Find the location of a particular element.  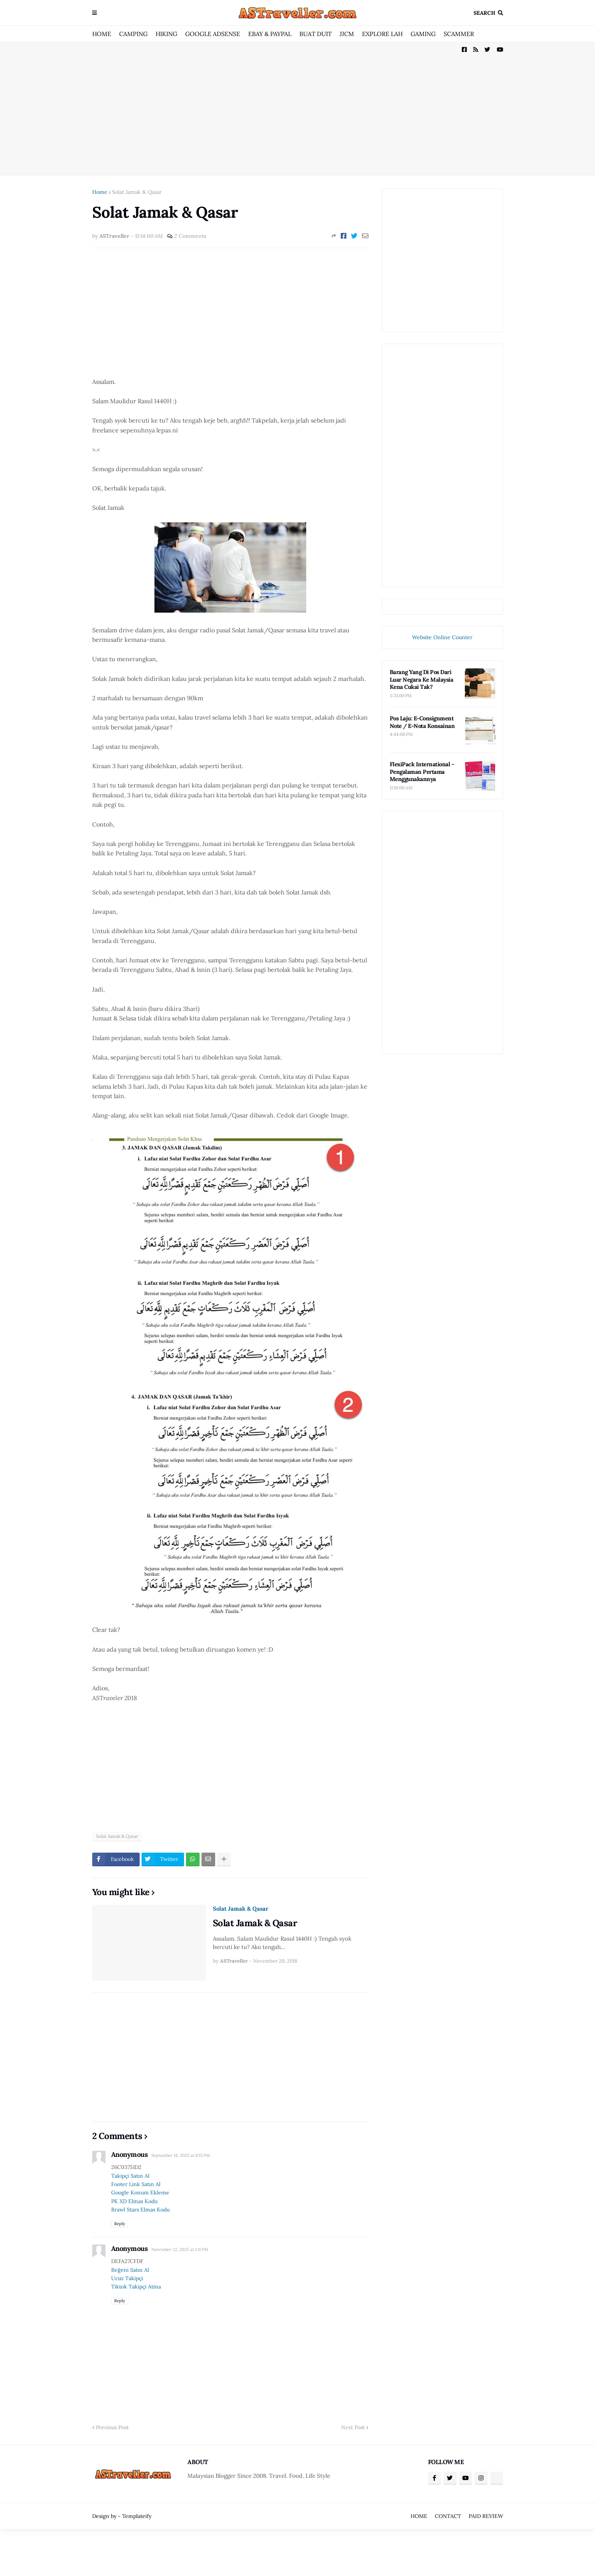

Ucuz Takipçi is located at coordinates (127, 2278).